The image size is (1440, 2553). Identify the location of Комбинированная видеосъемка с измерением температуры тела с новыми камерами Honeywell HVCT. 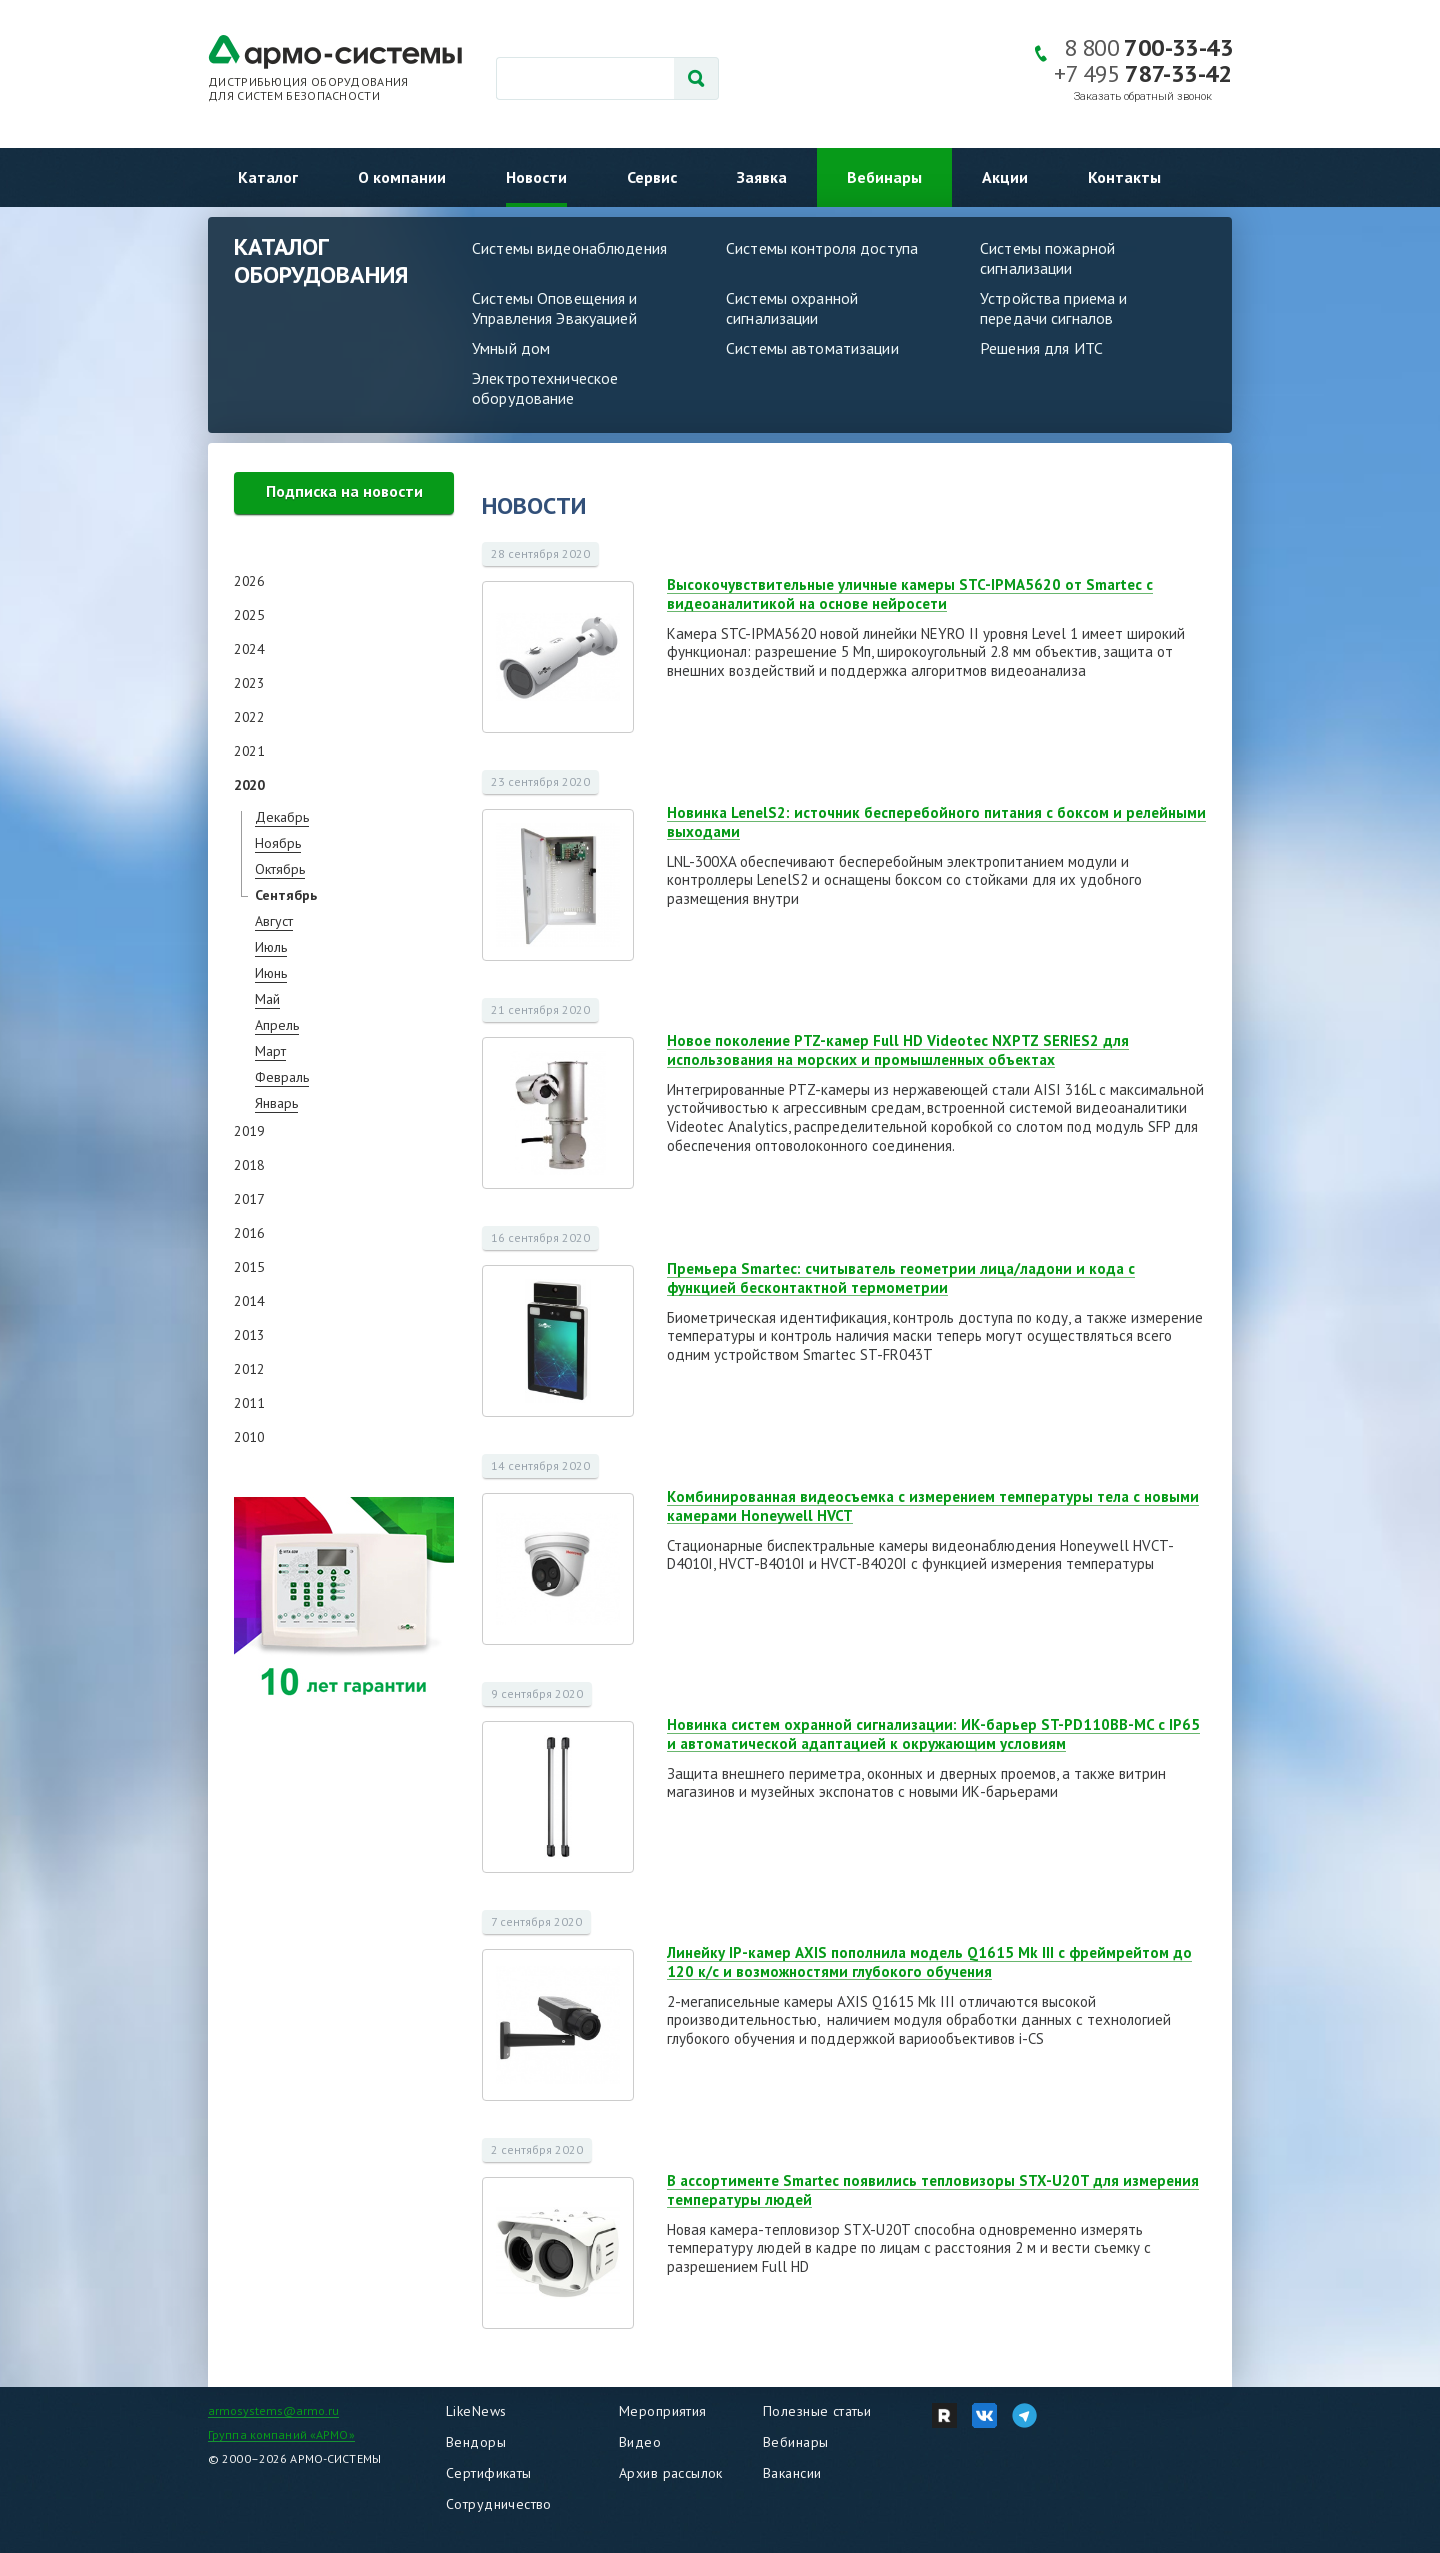
(933, 1506).